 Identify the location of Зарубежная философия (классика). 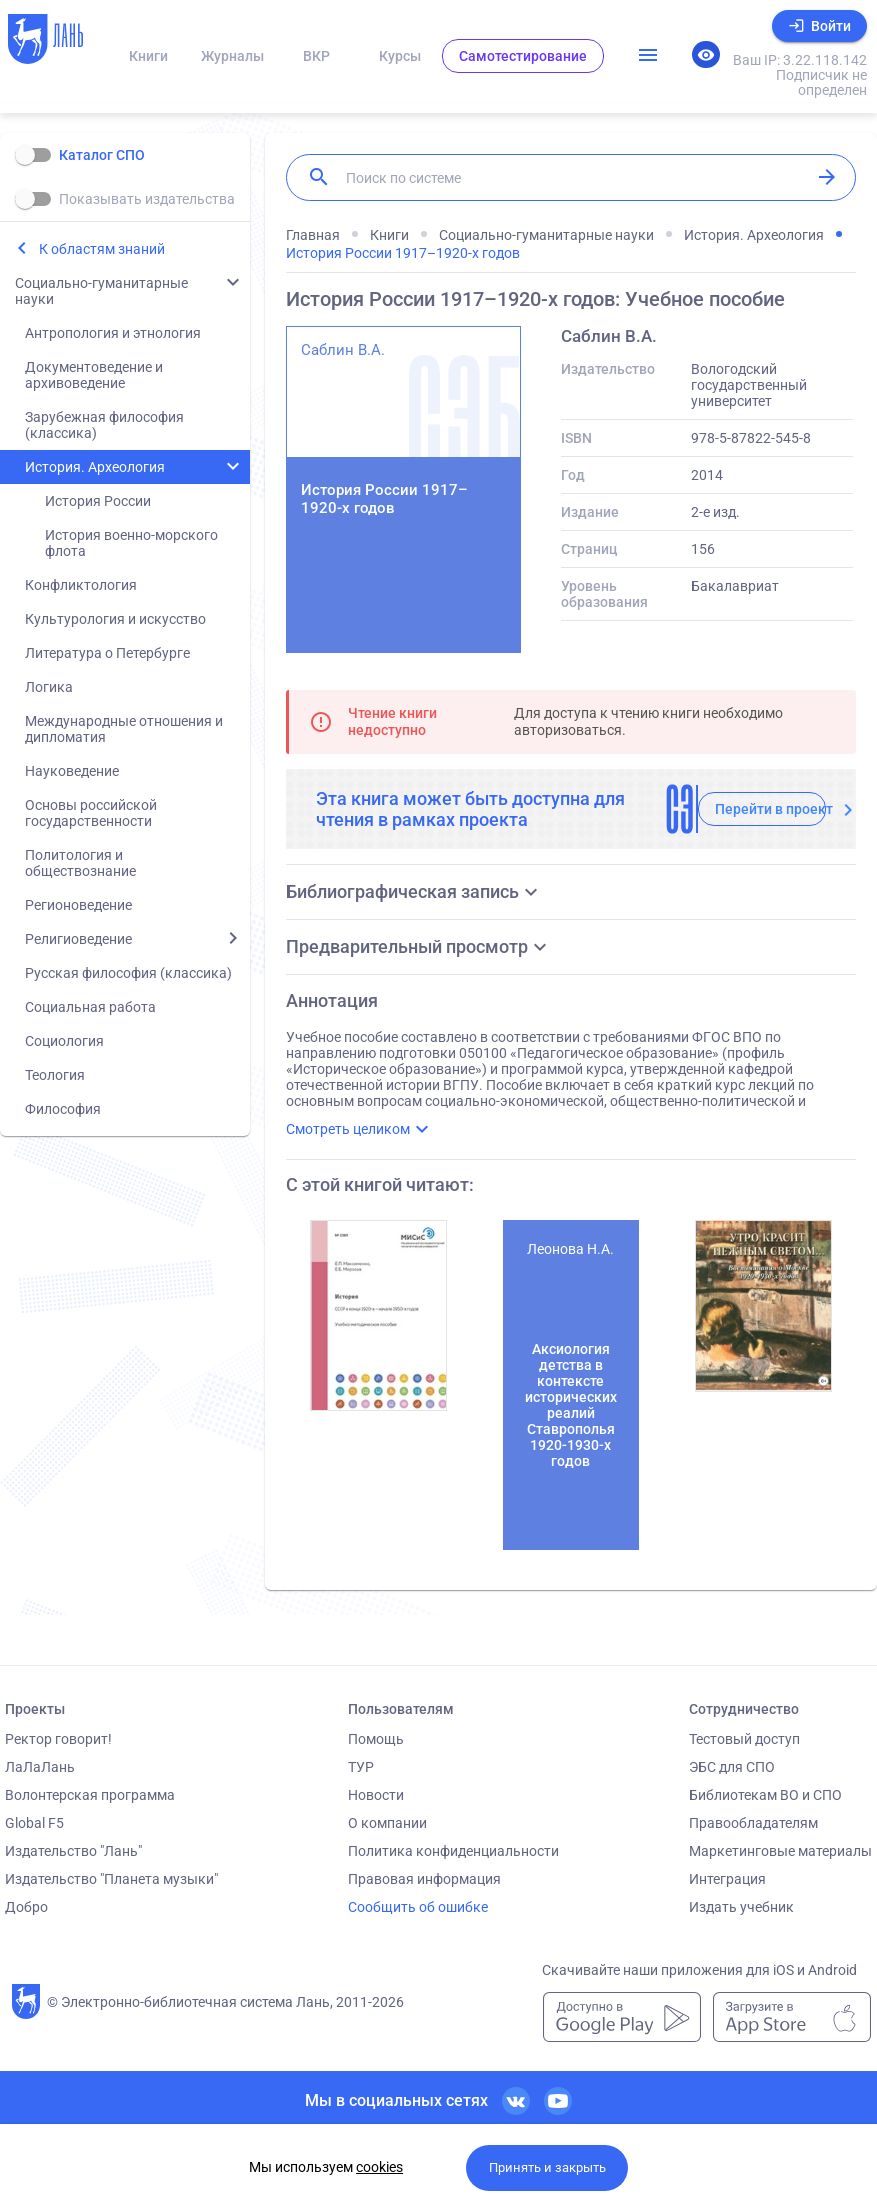
(104, 425).